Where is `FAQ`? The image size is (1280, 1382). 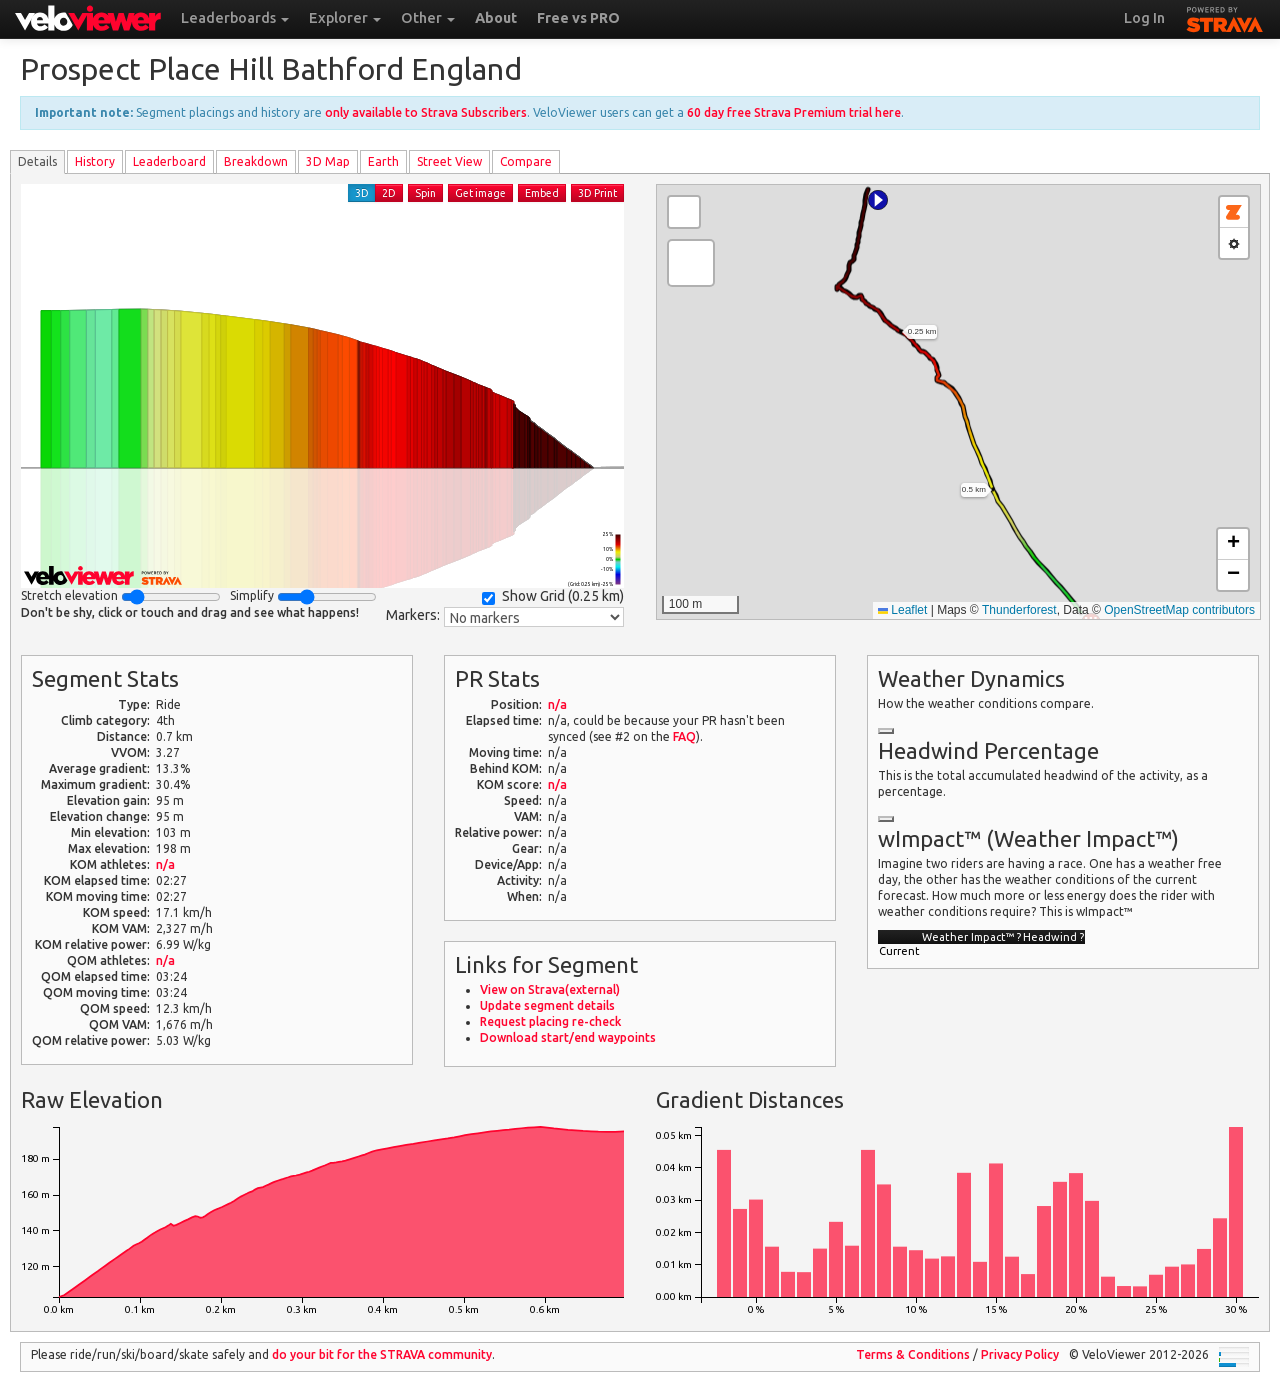 FAQ is located at coordinates (684, 736).